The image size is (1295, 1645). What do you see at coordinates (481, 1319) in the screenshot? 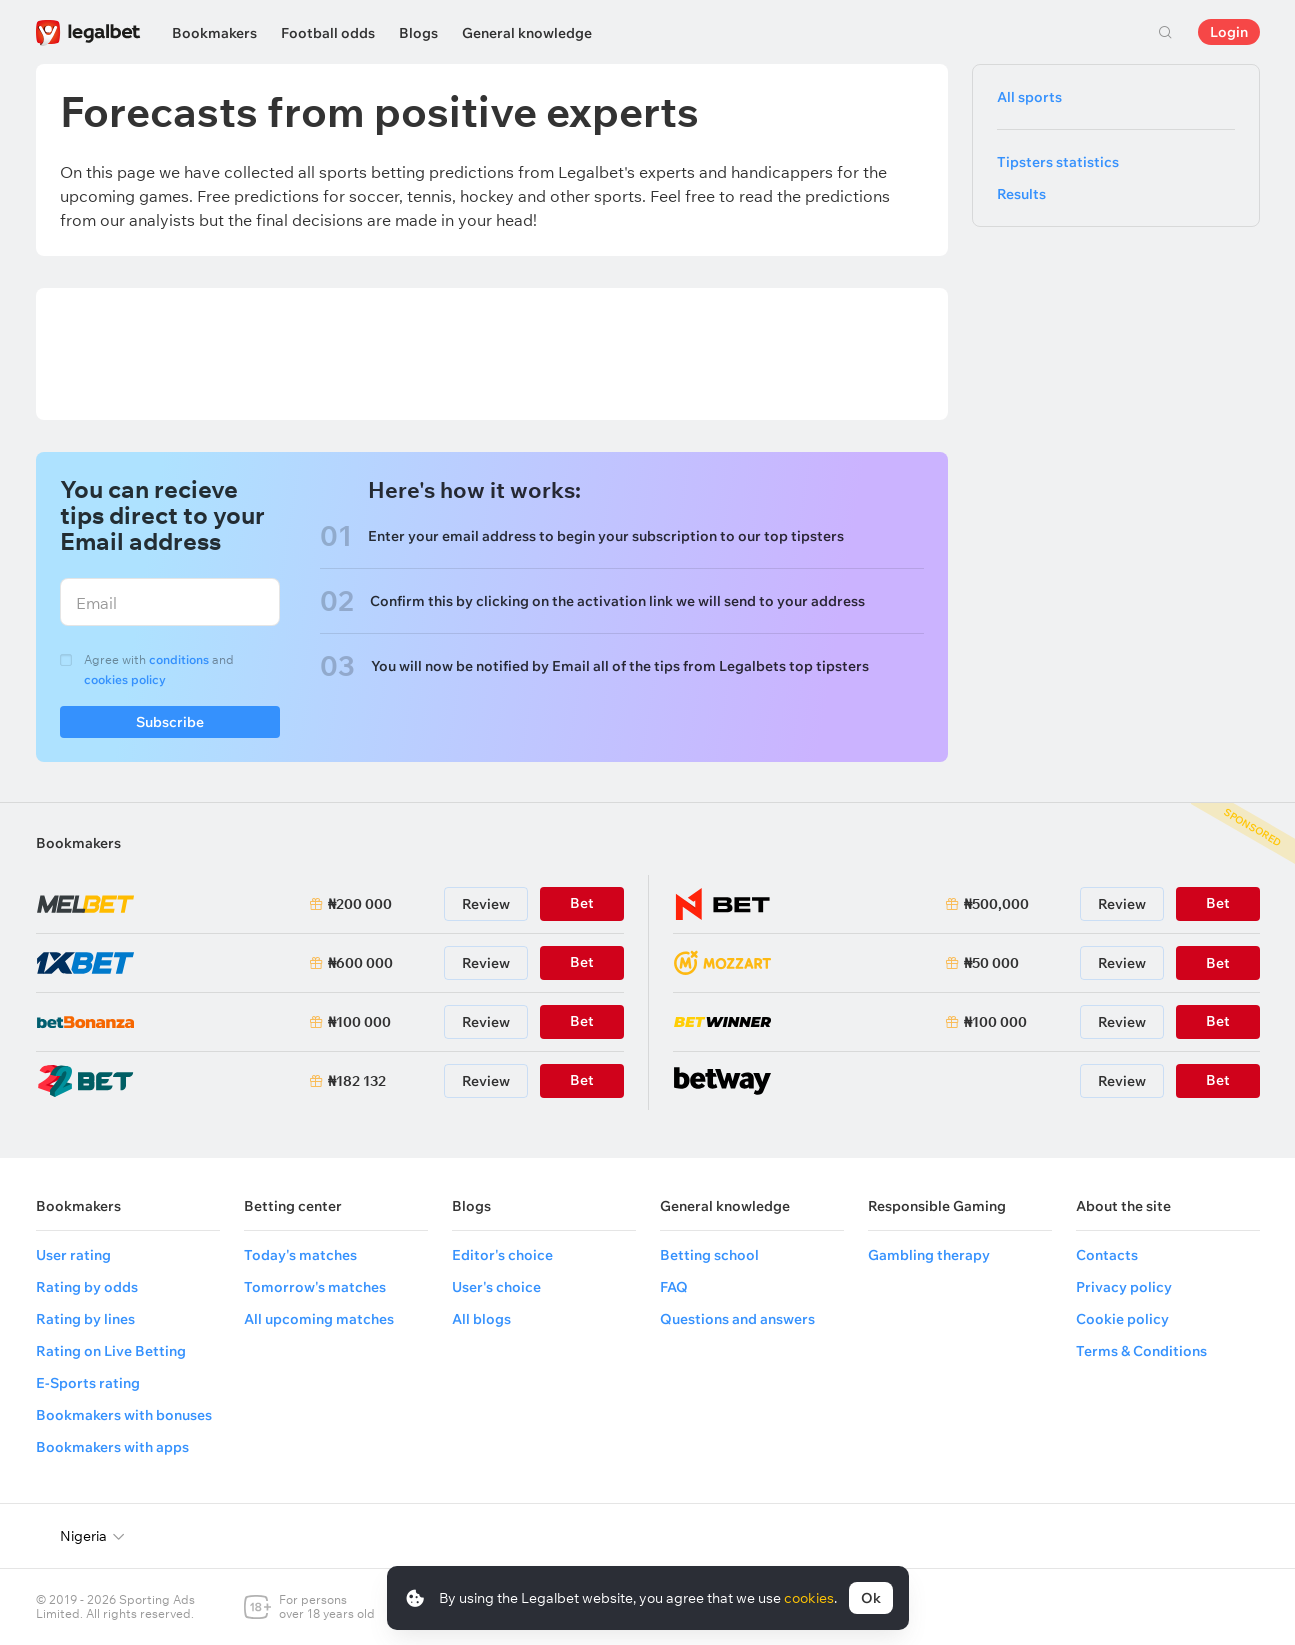
I see `All blogs` at bounding box center [481, 1319].